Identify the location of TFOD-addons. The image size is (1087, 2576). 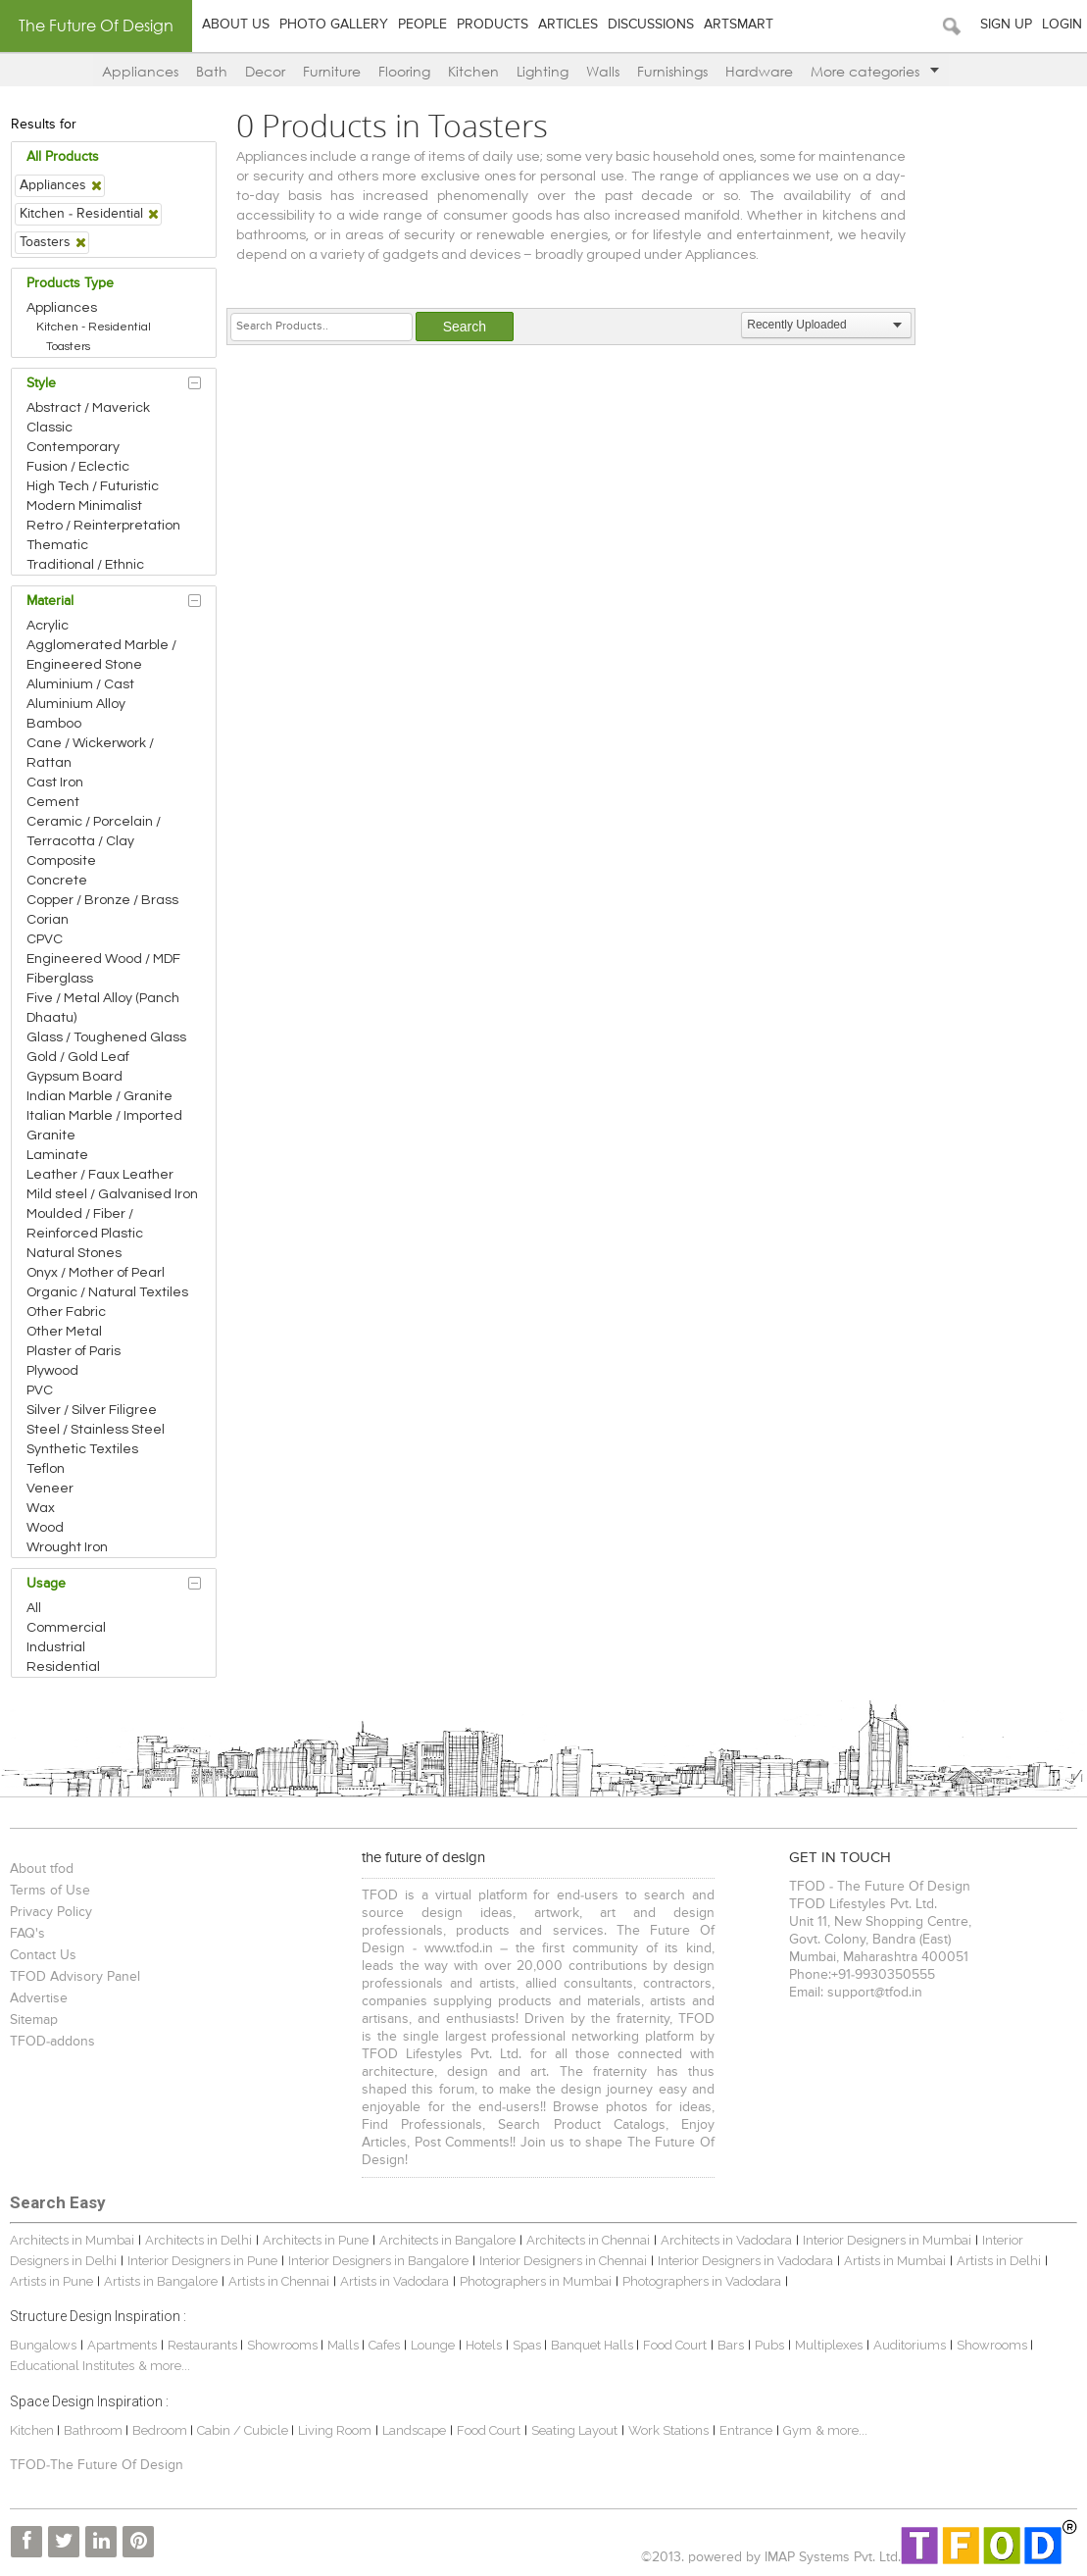
(52, 2041).